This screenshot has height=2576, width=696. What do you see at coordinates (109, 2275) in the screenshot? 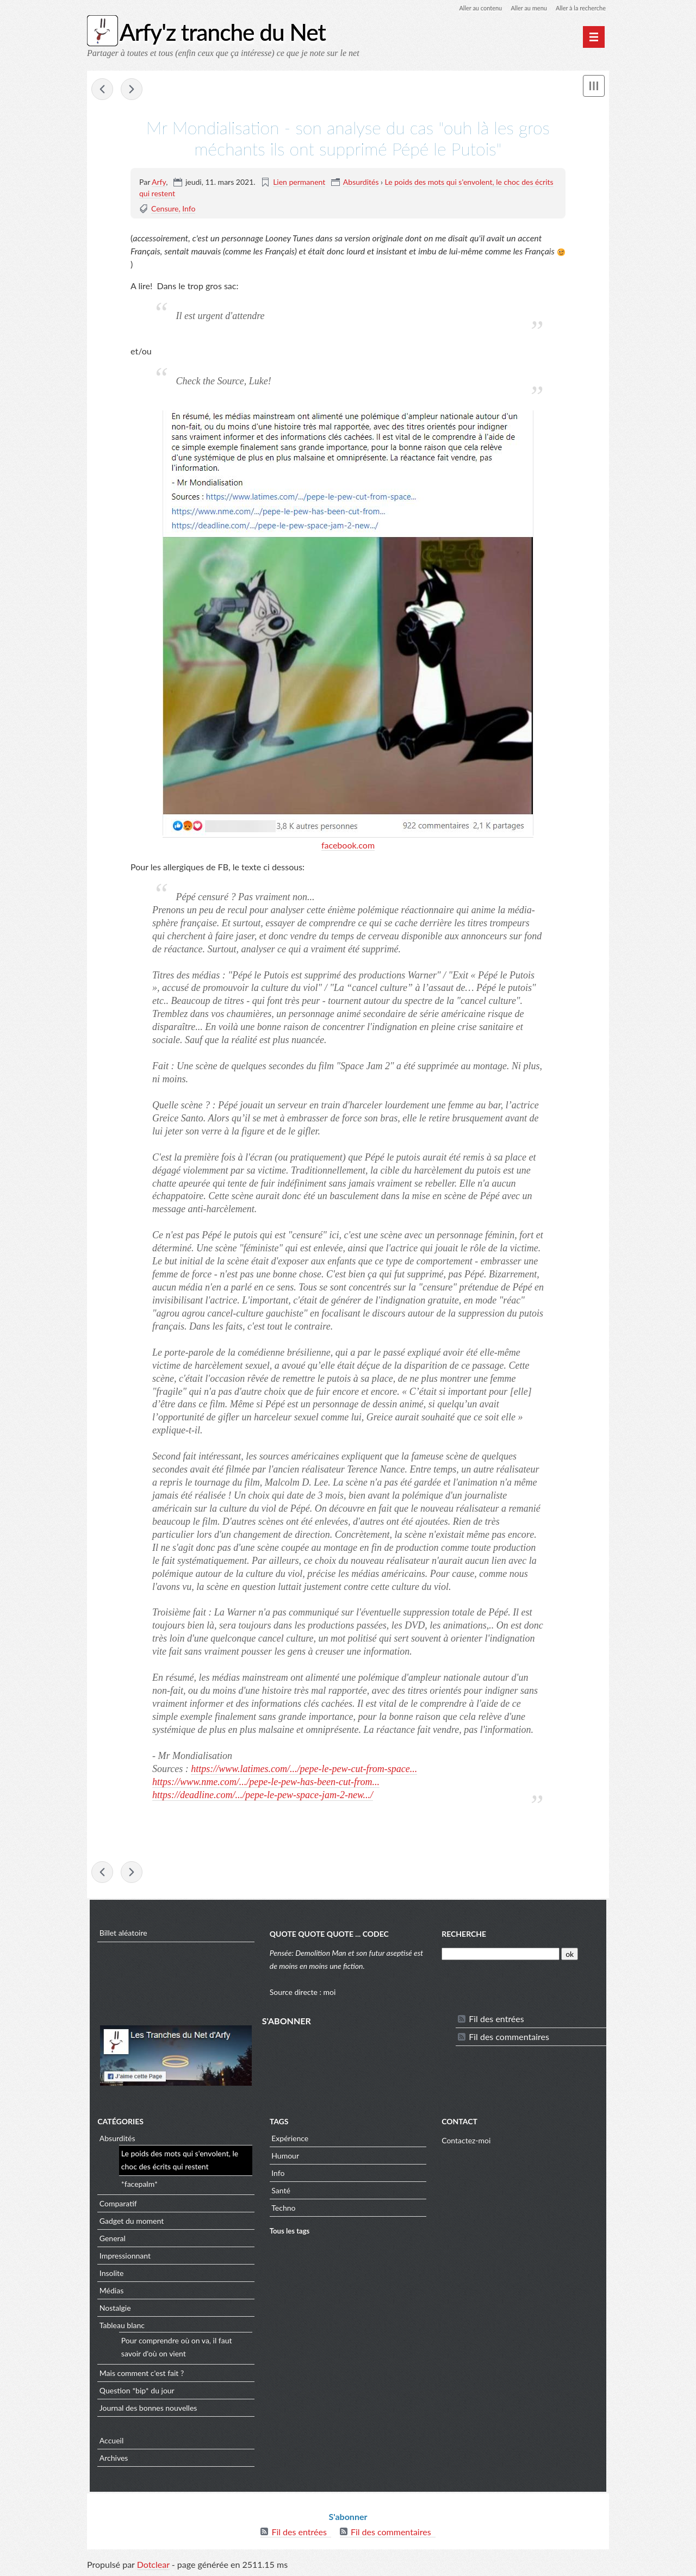
I see `Insolite` at bounding box center [109, 2275].